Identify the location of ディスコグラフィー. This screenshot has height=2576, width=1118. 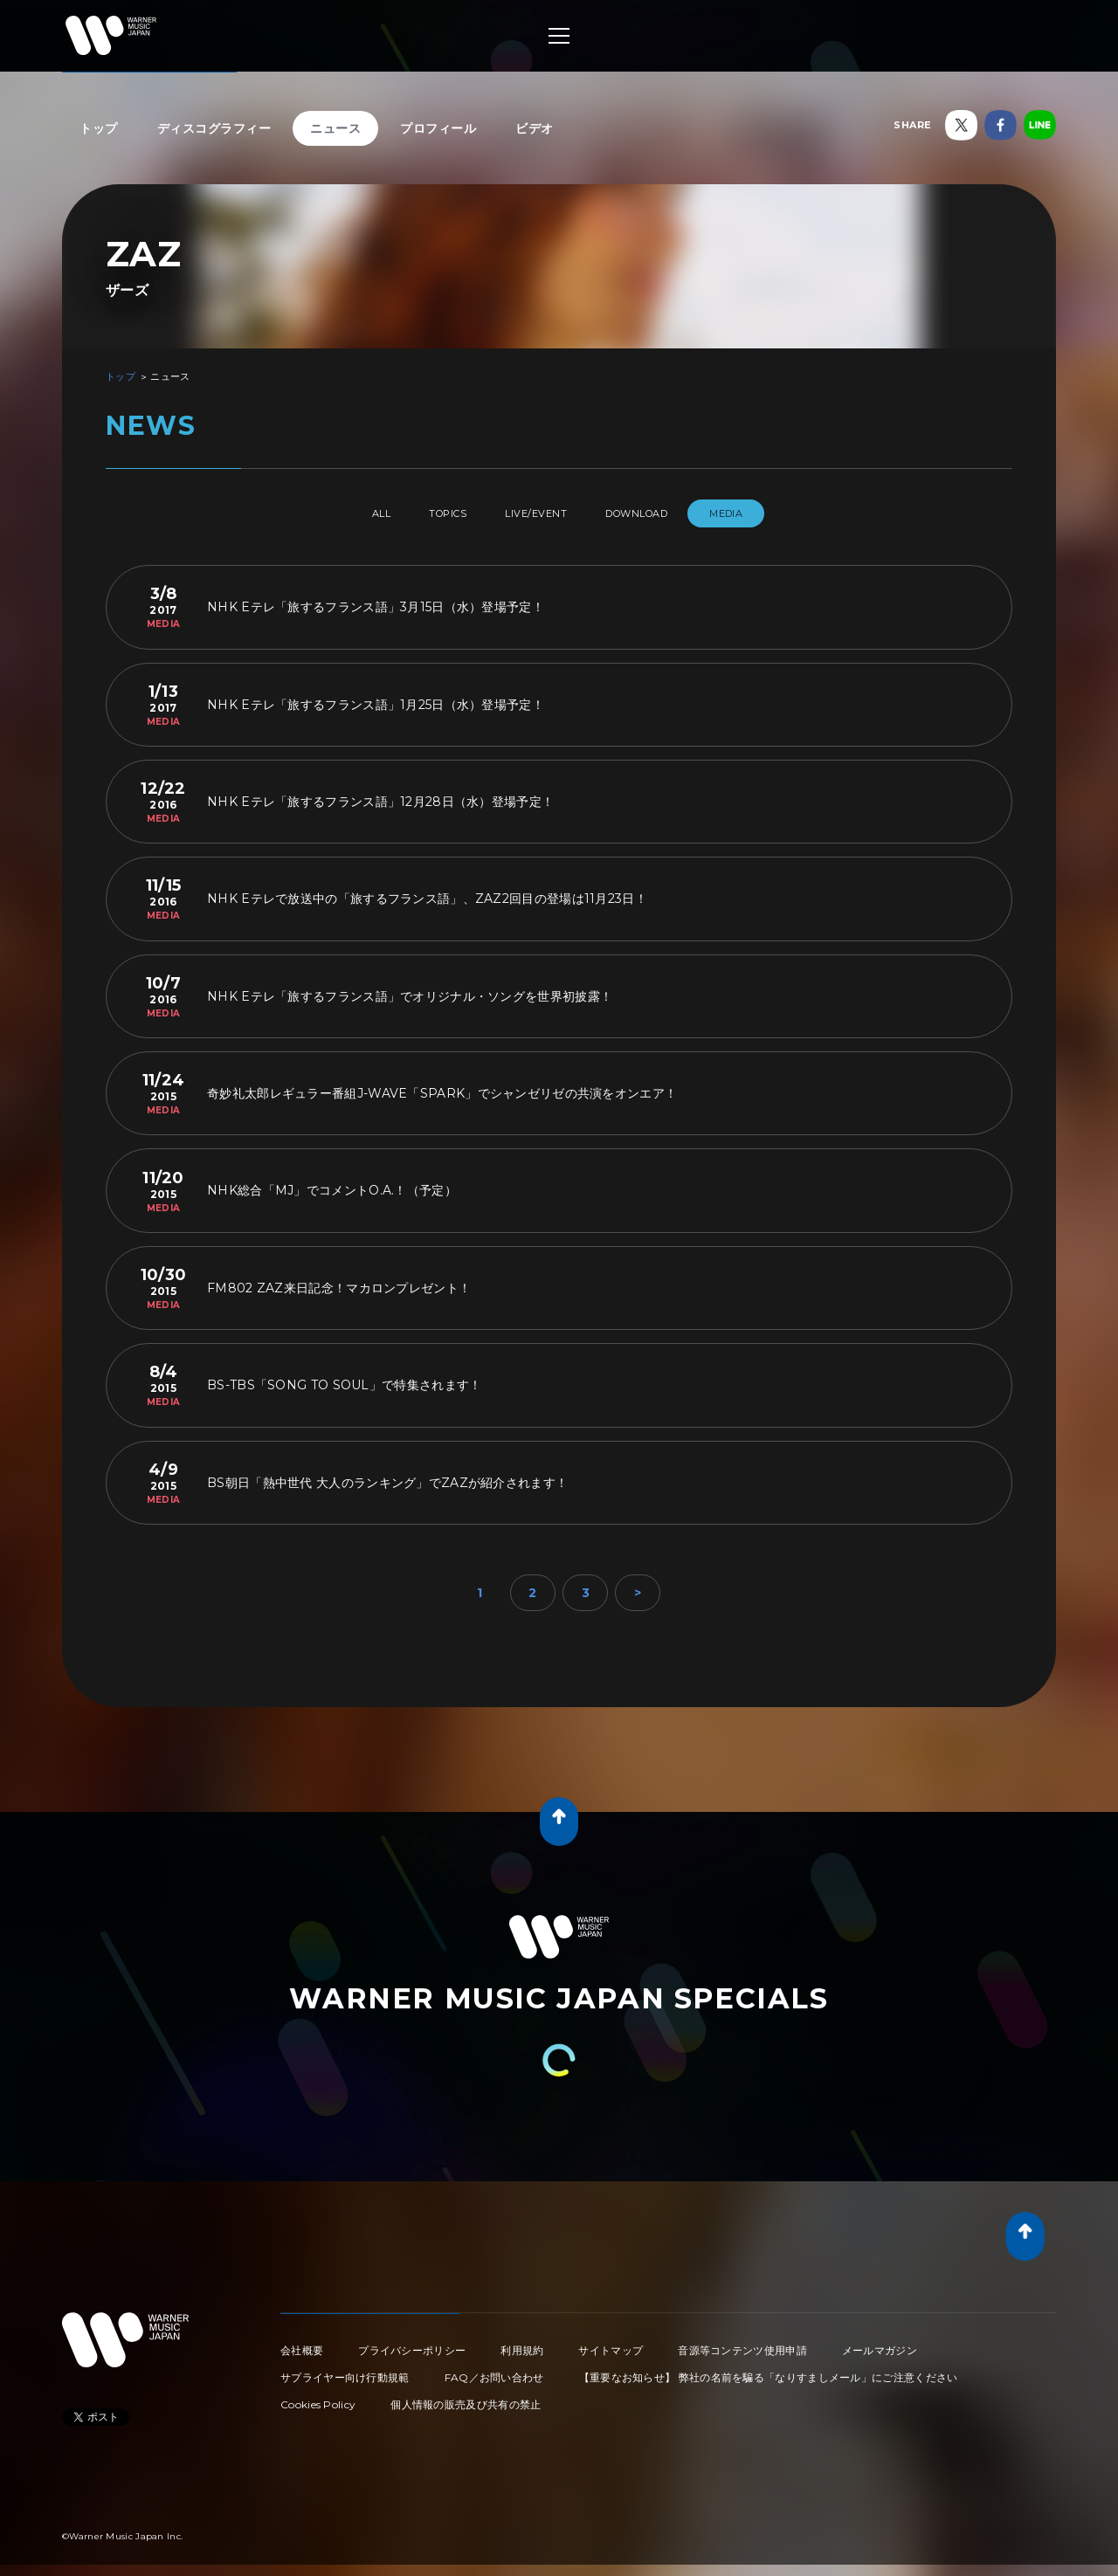
(214, 128).